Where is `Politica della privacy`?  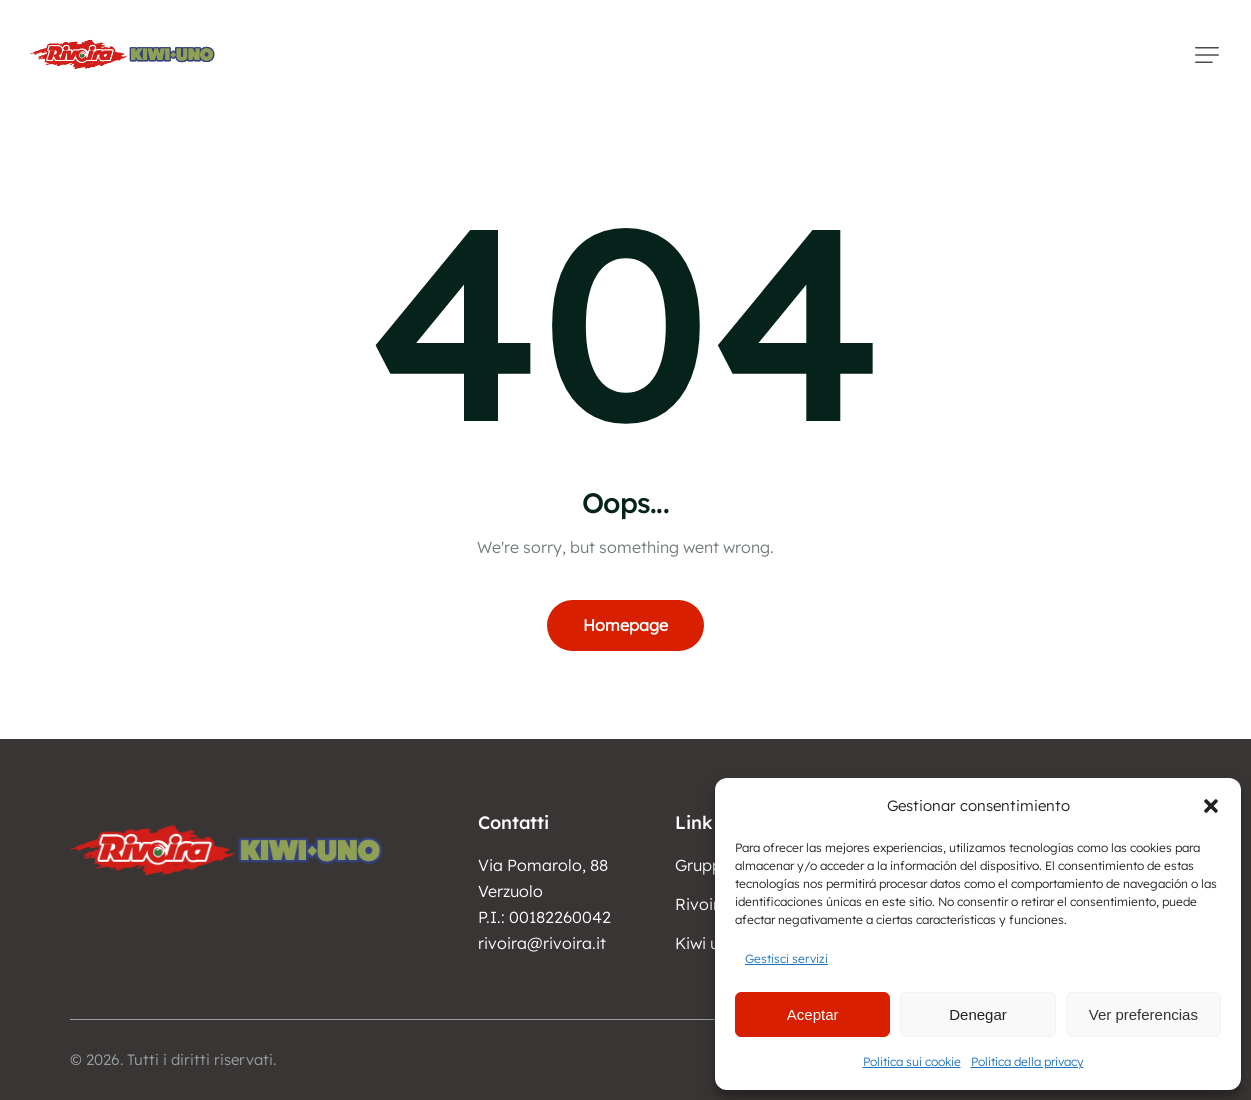
Politica della privacy is located at coordinates (1027, 1061).